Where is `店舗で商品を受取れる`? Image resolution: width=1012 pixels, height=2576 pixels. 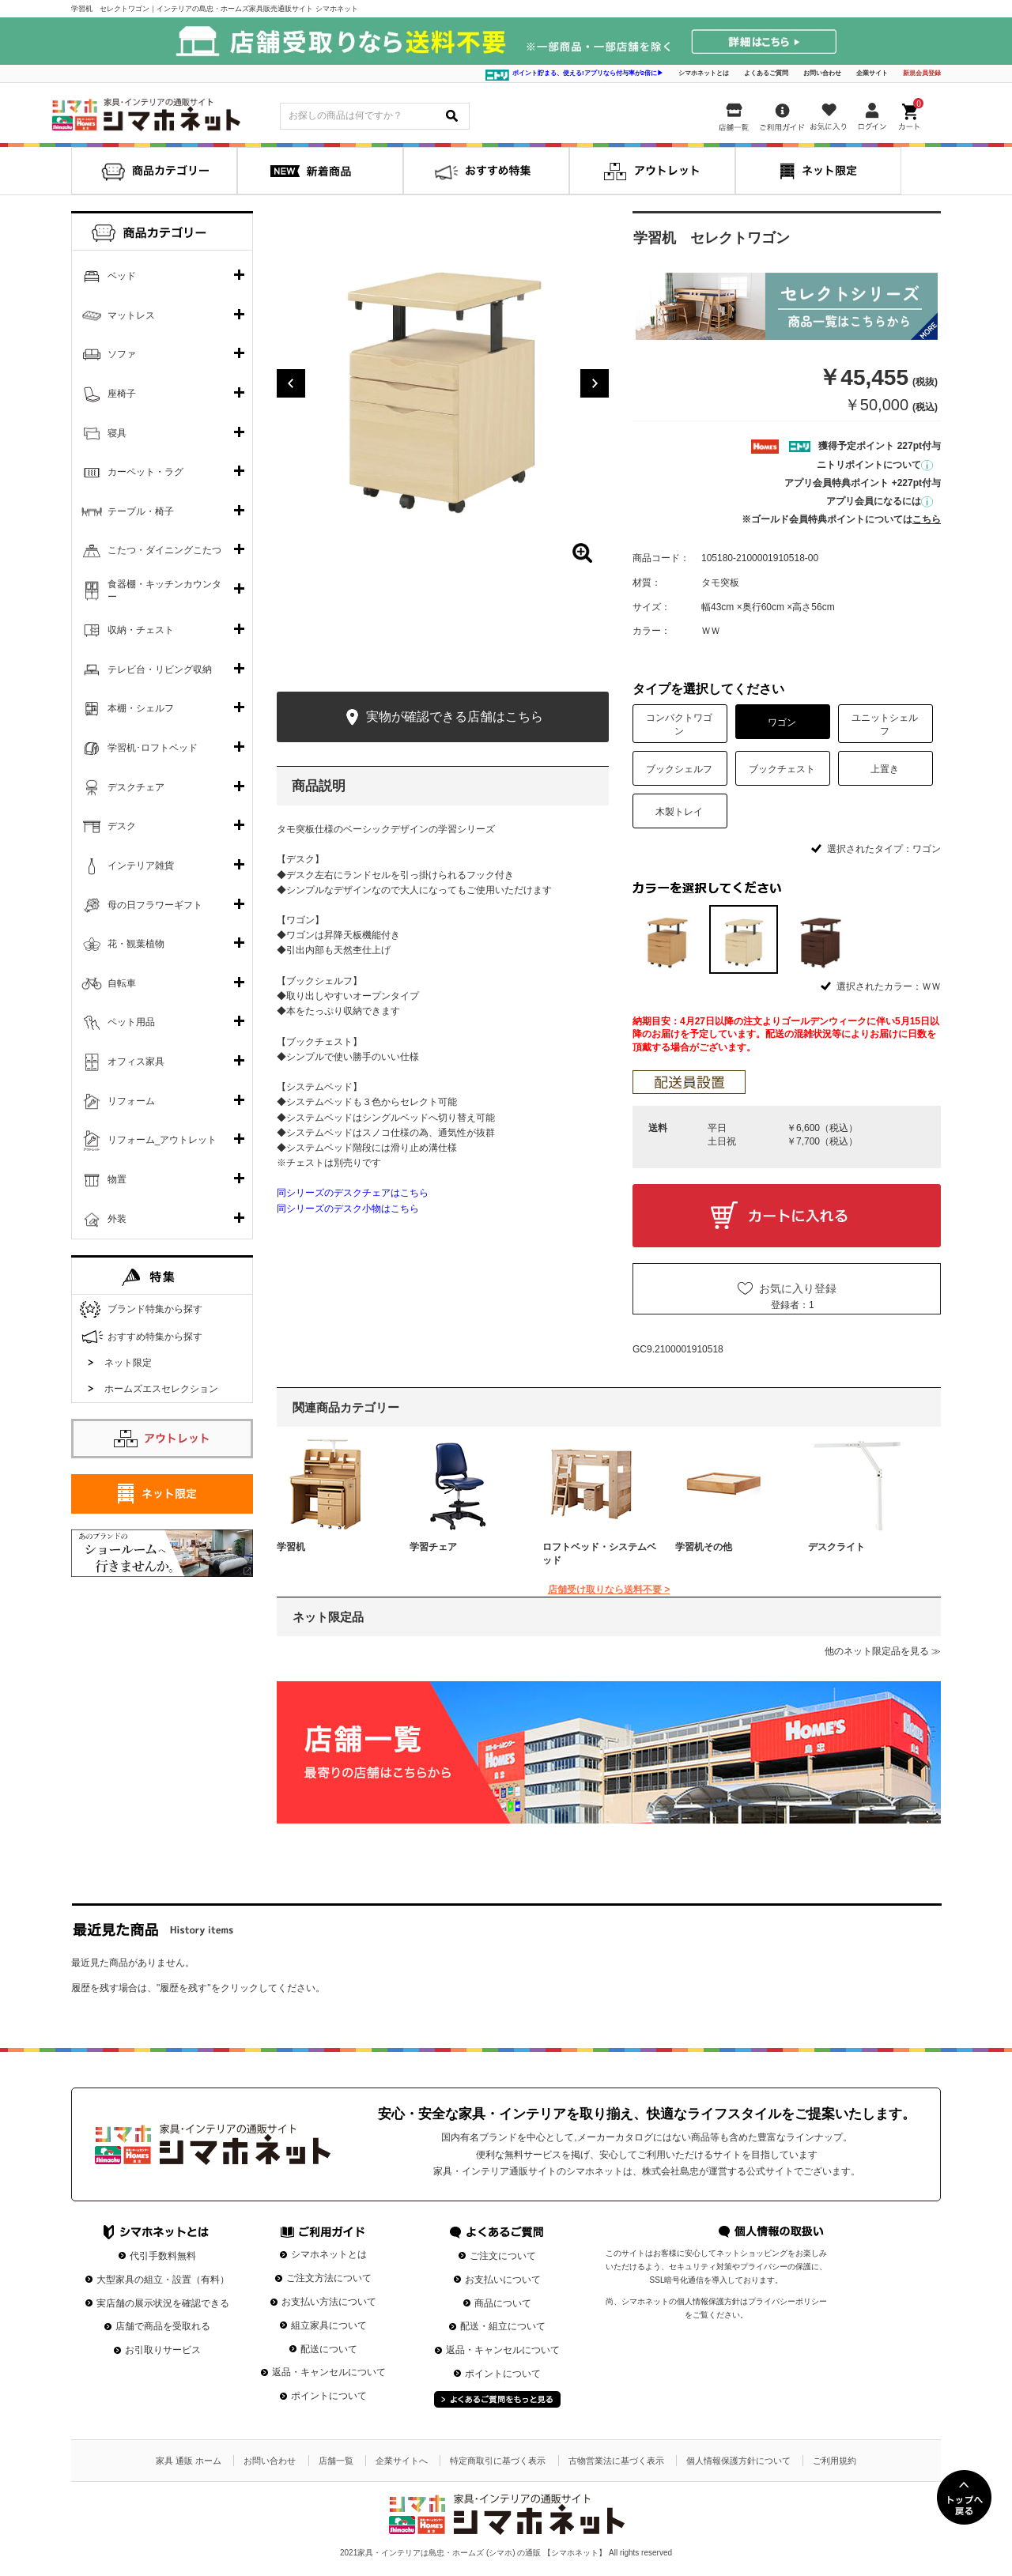
店舗で商品を受取れる is located at coordinates (162, 2326).